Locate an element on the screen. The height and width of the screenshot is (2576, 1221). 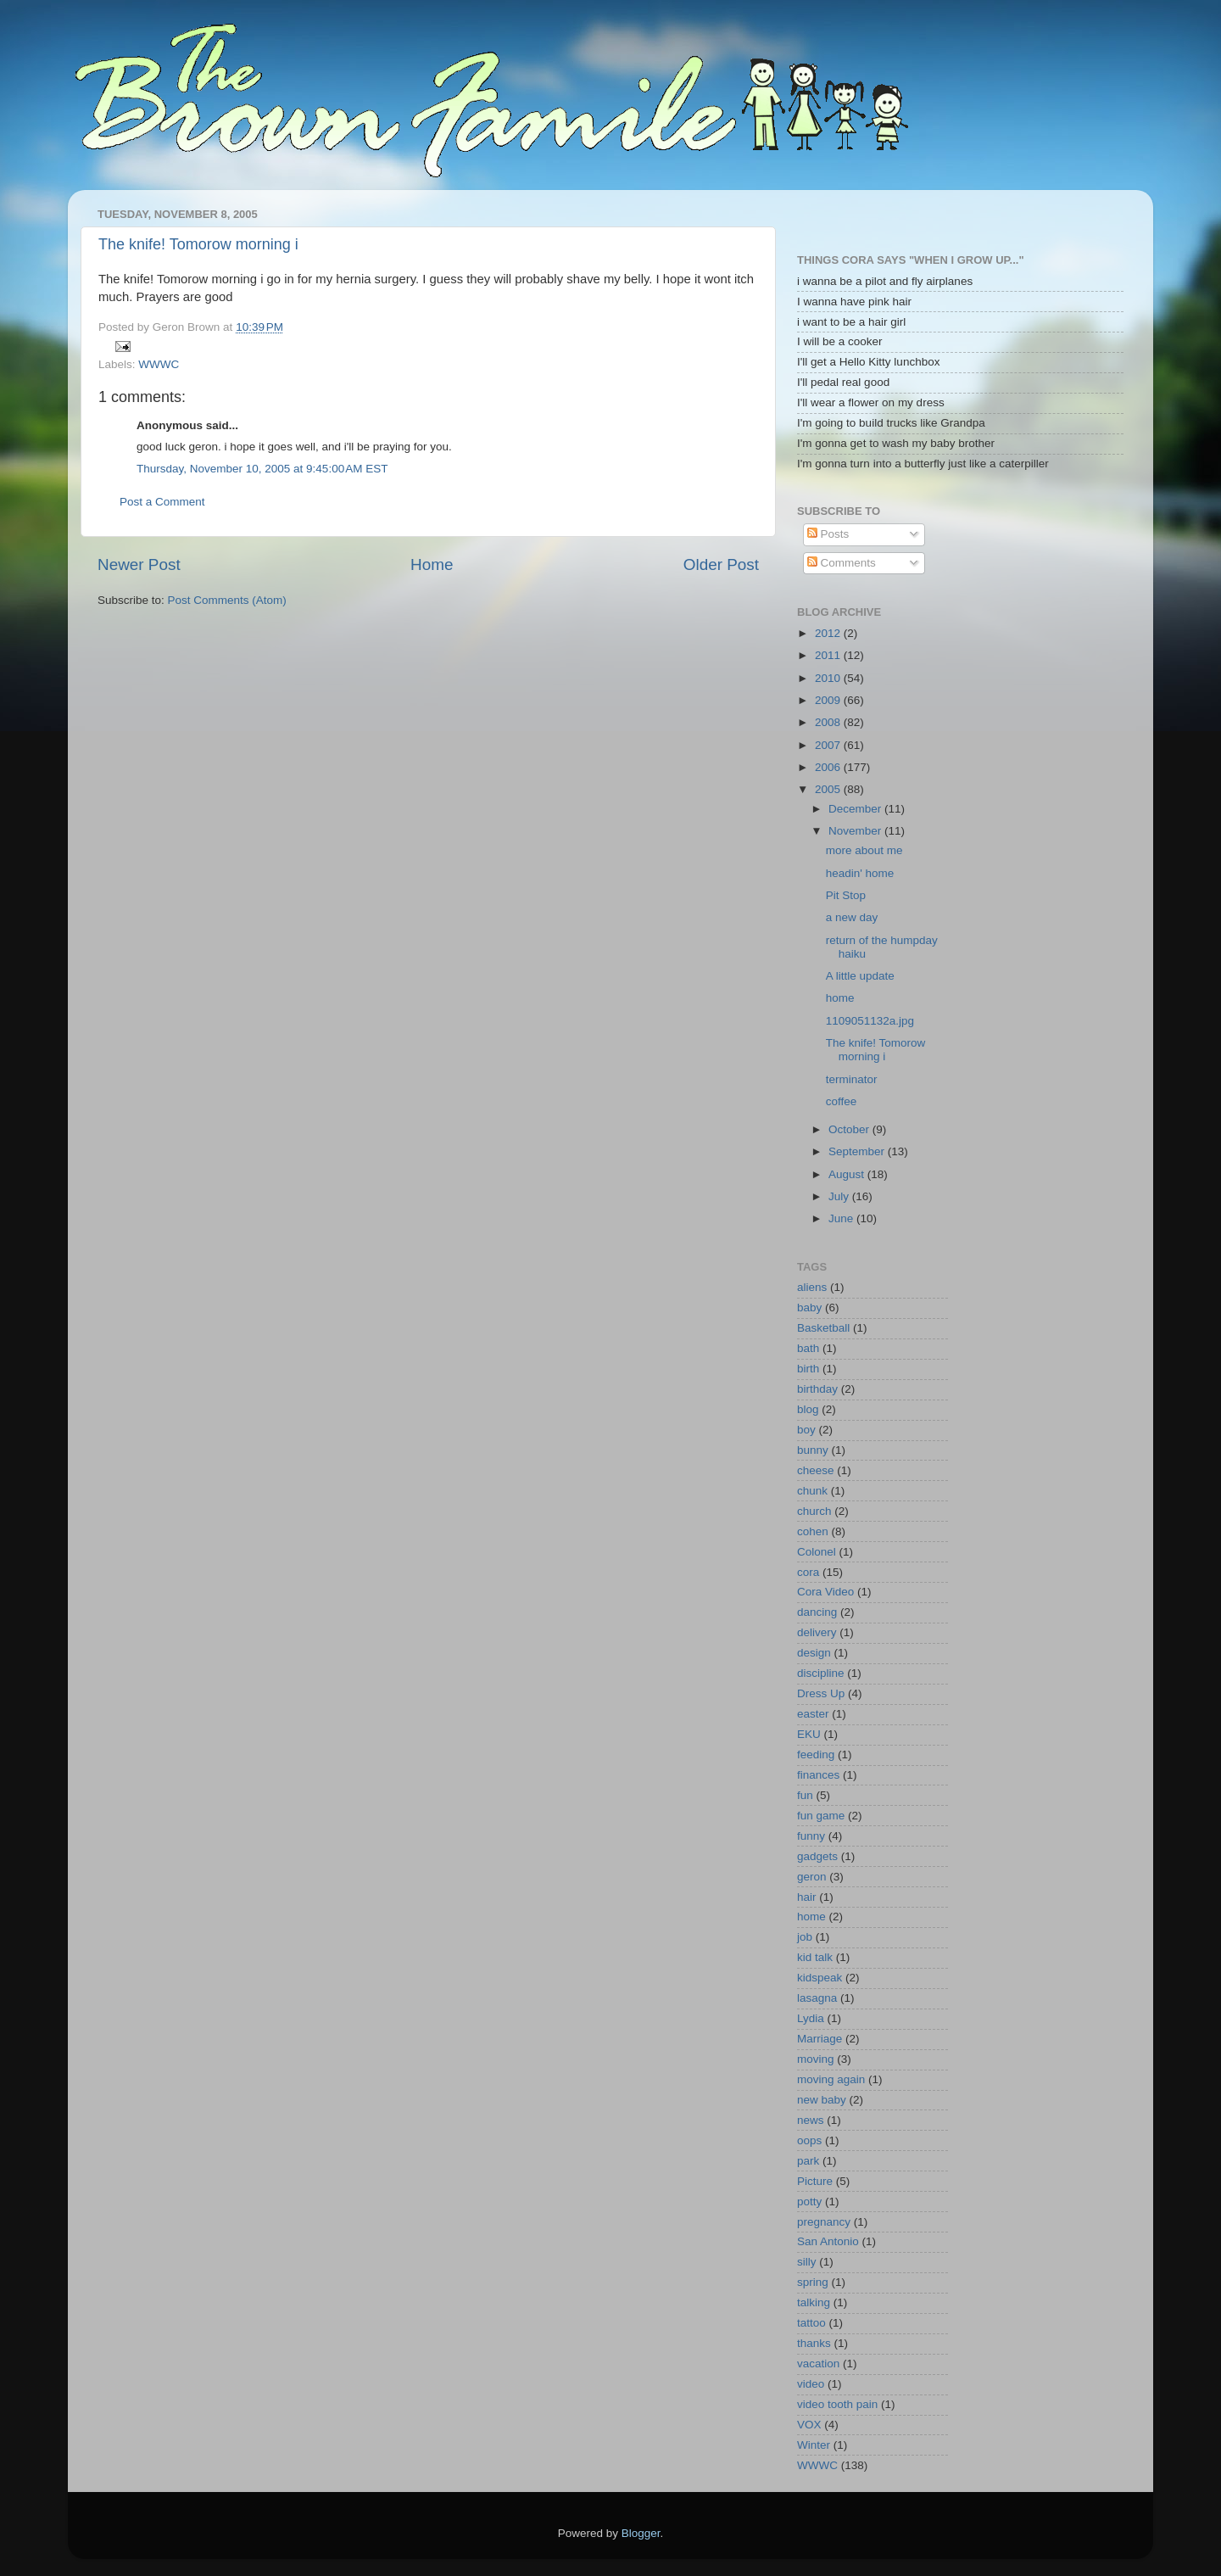
Basketball is located at coordinates (823, 1328).